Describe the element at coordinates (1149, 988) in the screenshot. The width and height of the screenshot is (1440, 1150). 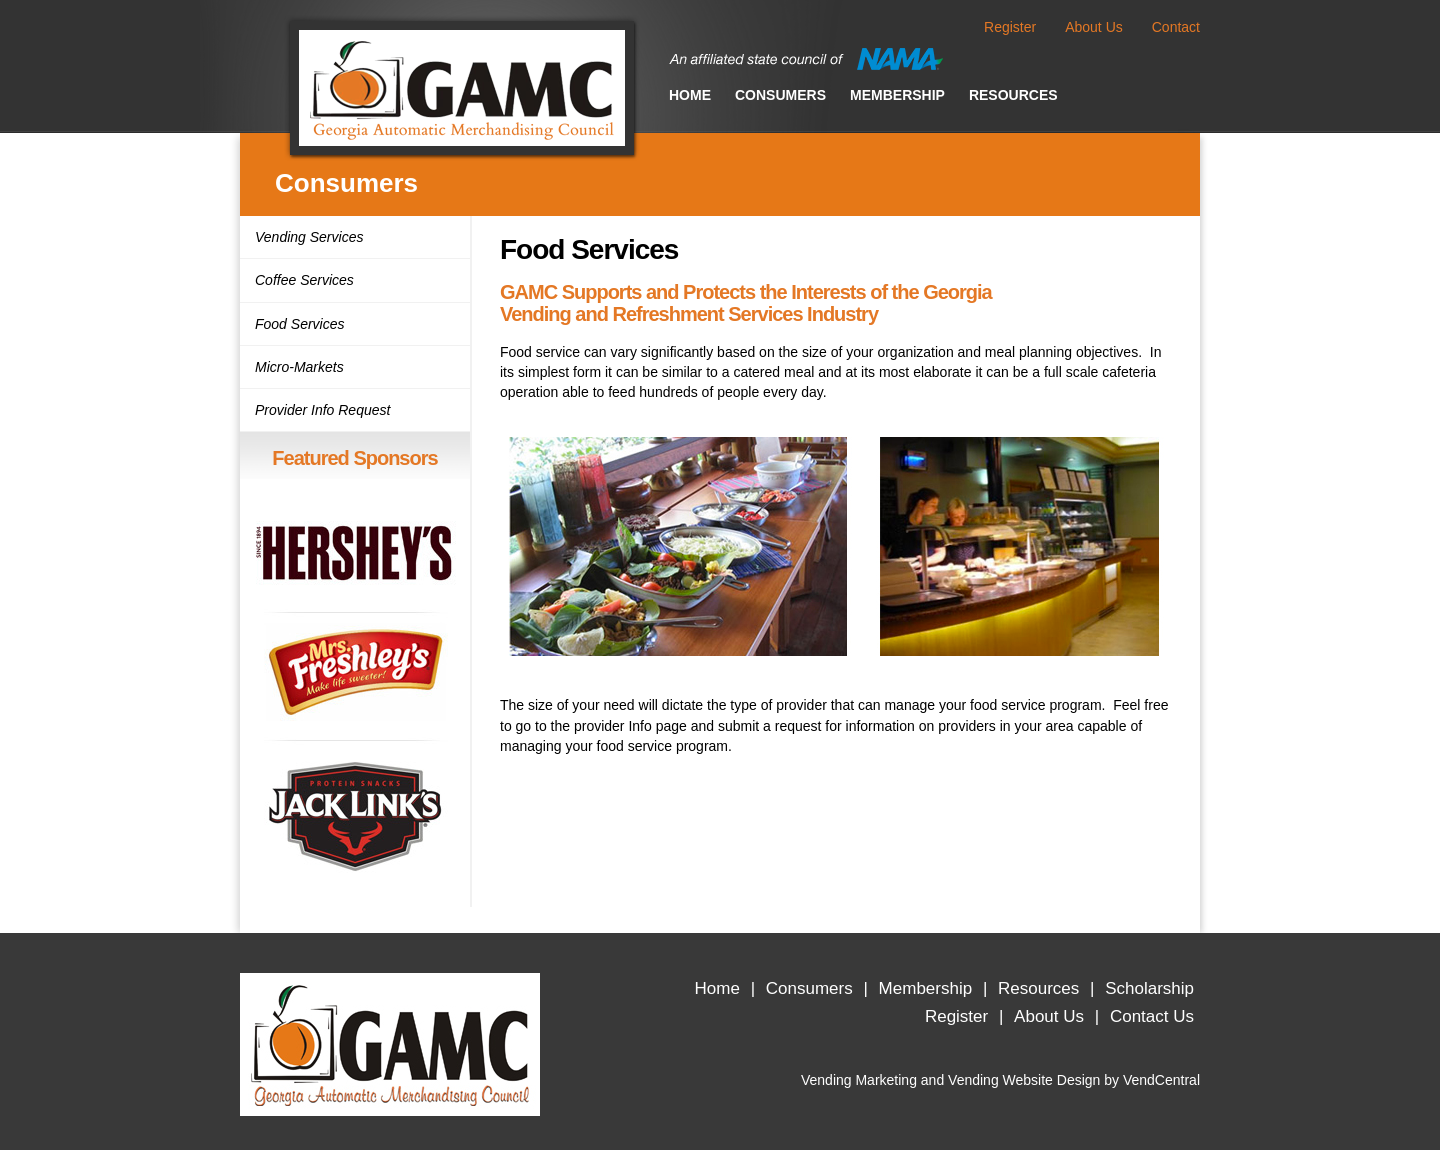
I see `Scholarship` at that location.